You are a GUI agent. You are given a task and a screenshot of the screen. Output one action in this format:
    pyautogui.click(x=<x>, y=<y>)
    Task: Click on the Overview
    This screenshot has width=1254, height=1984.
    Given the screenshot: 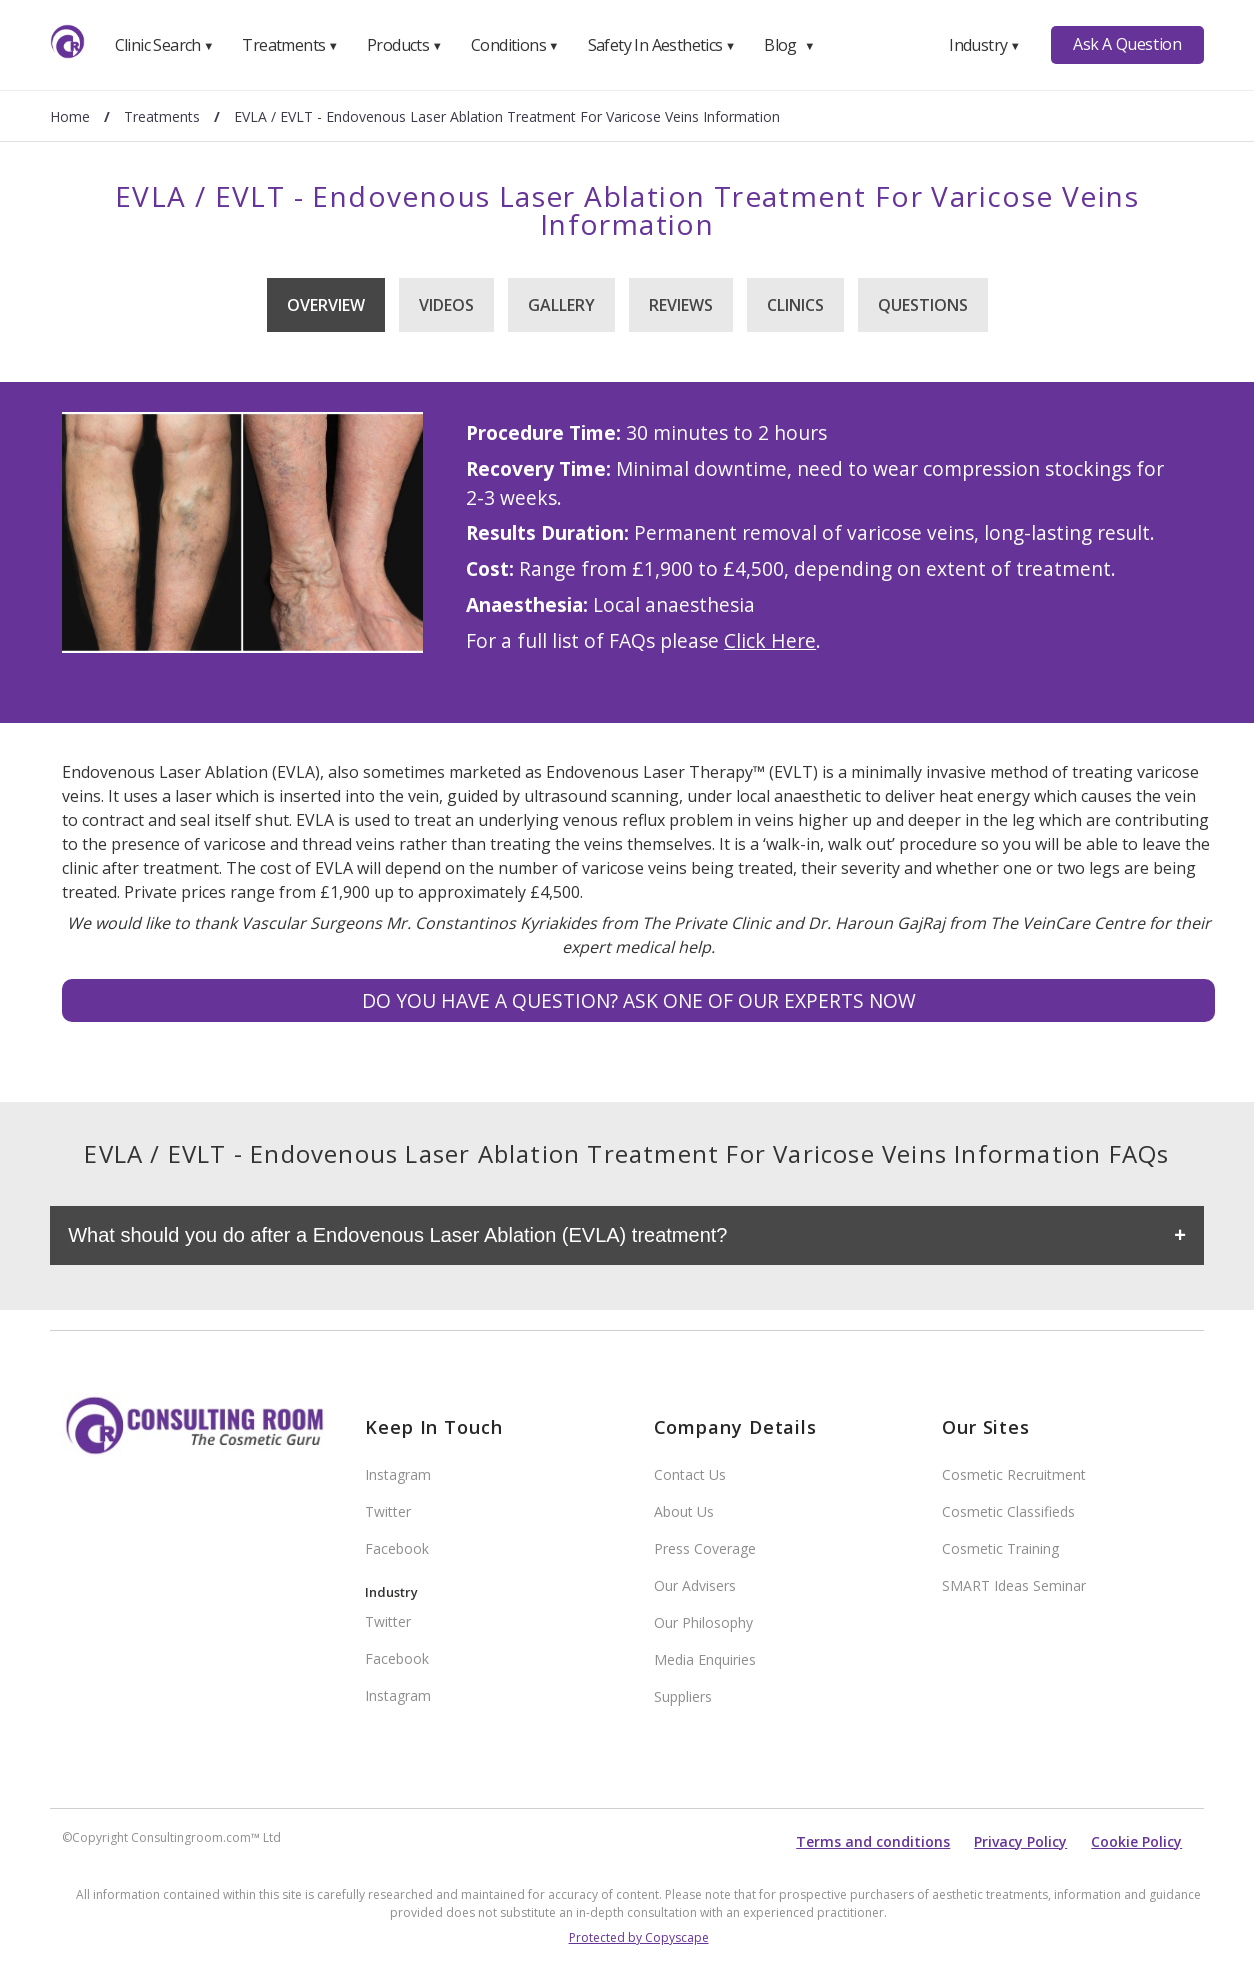 What is the action you would take?
    pyautogui.click(x=326, y=305)
    